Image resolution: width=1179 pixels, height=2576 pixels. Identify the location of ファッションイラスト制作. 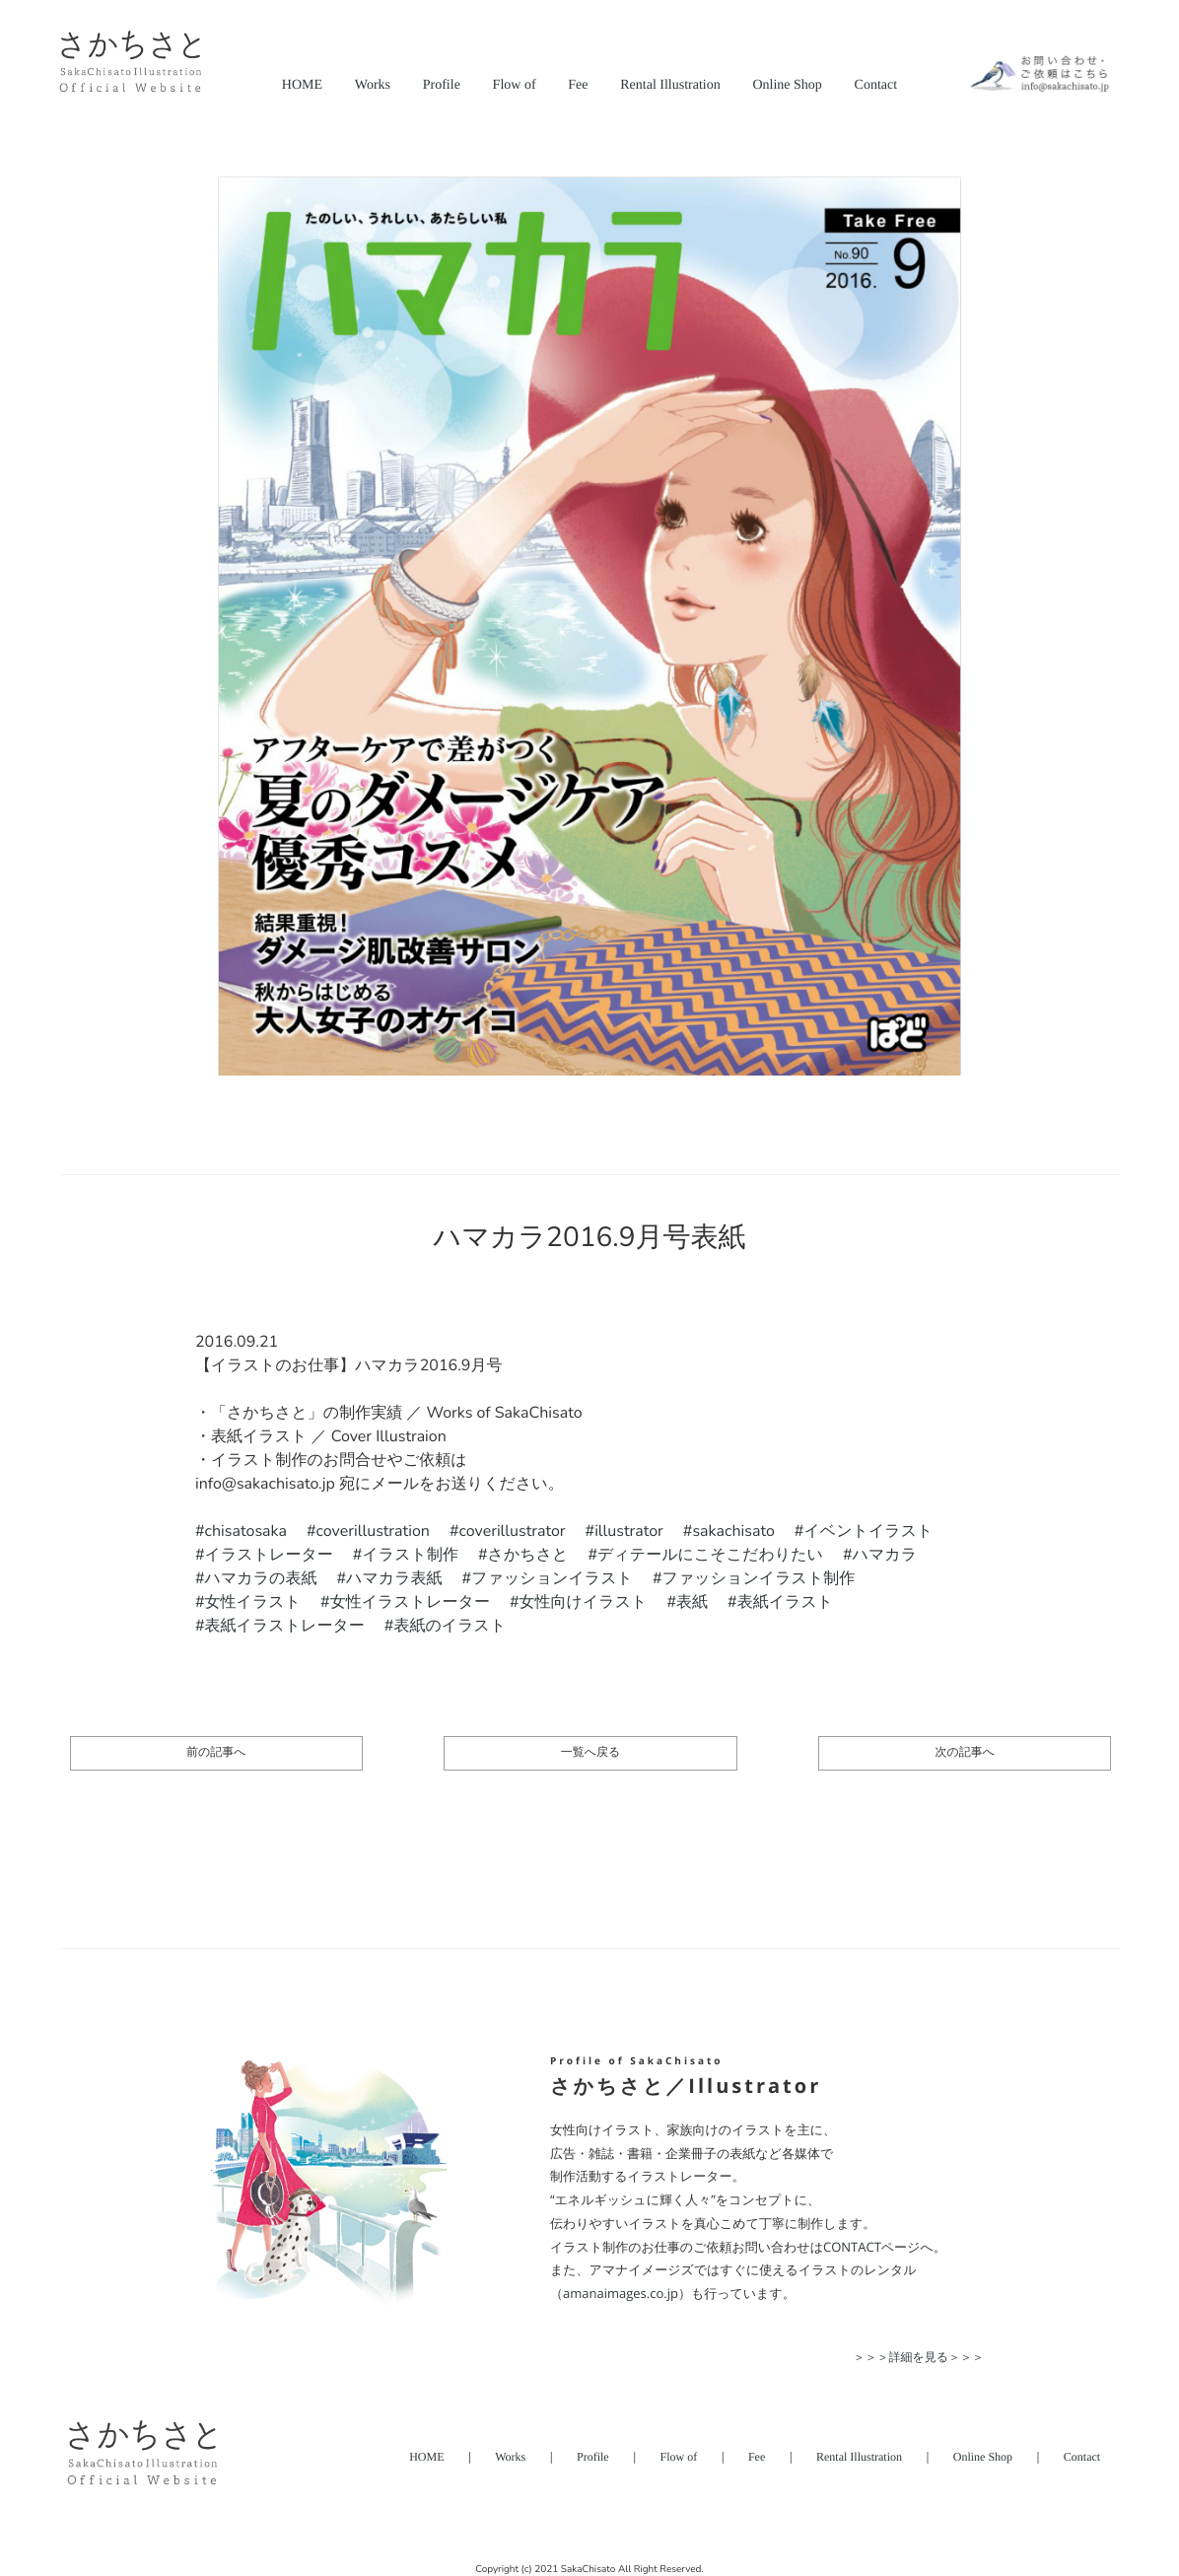
(759, 1578).